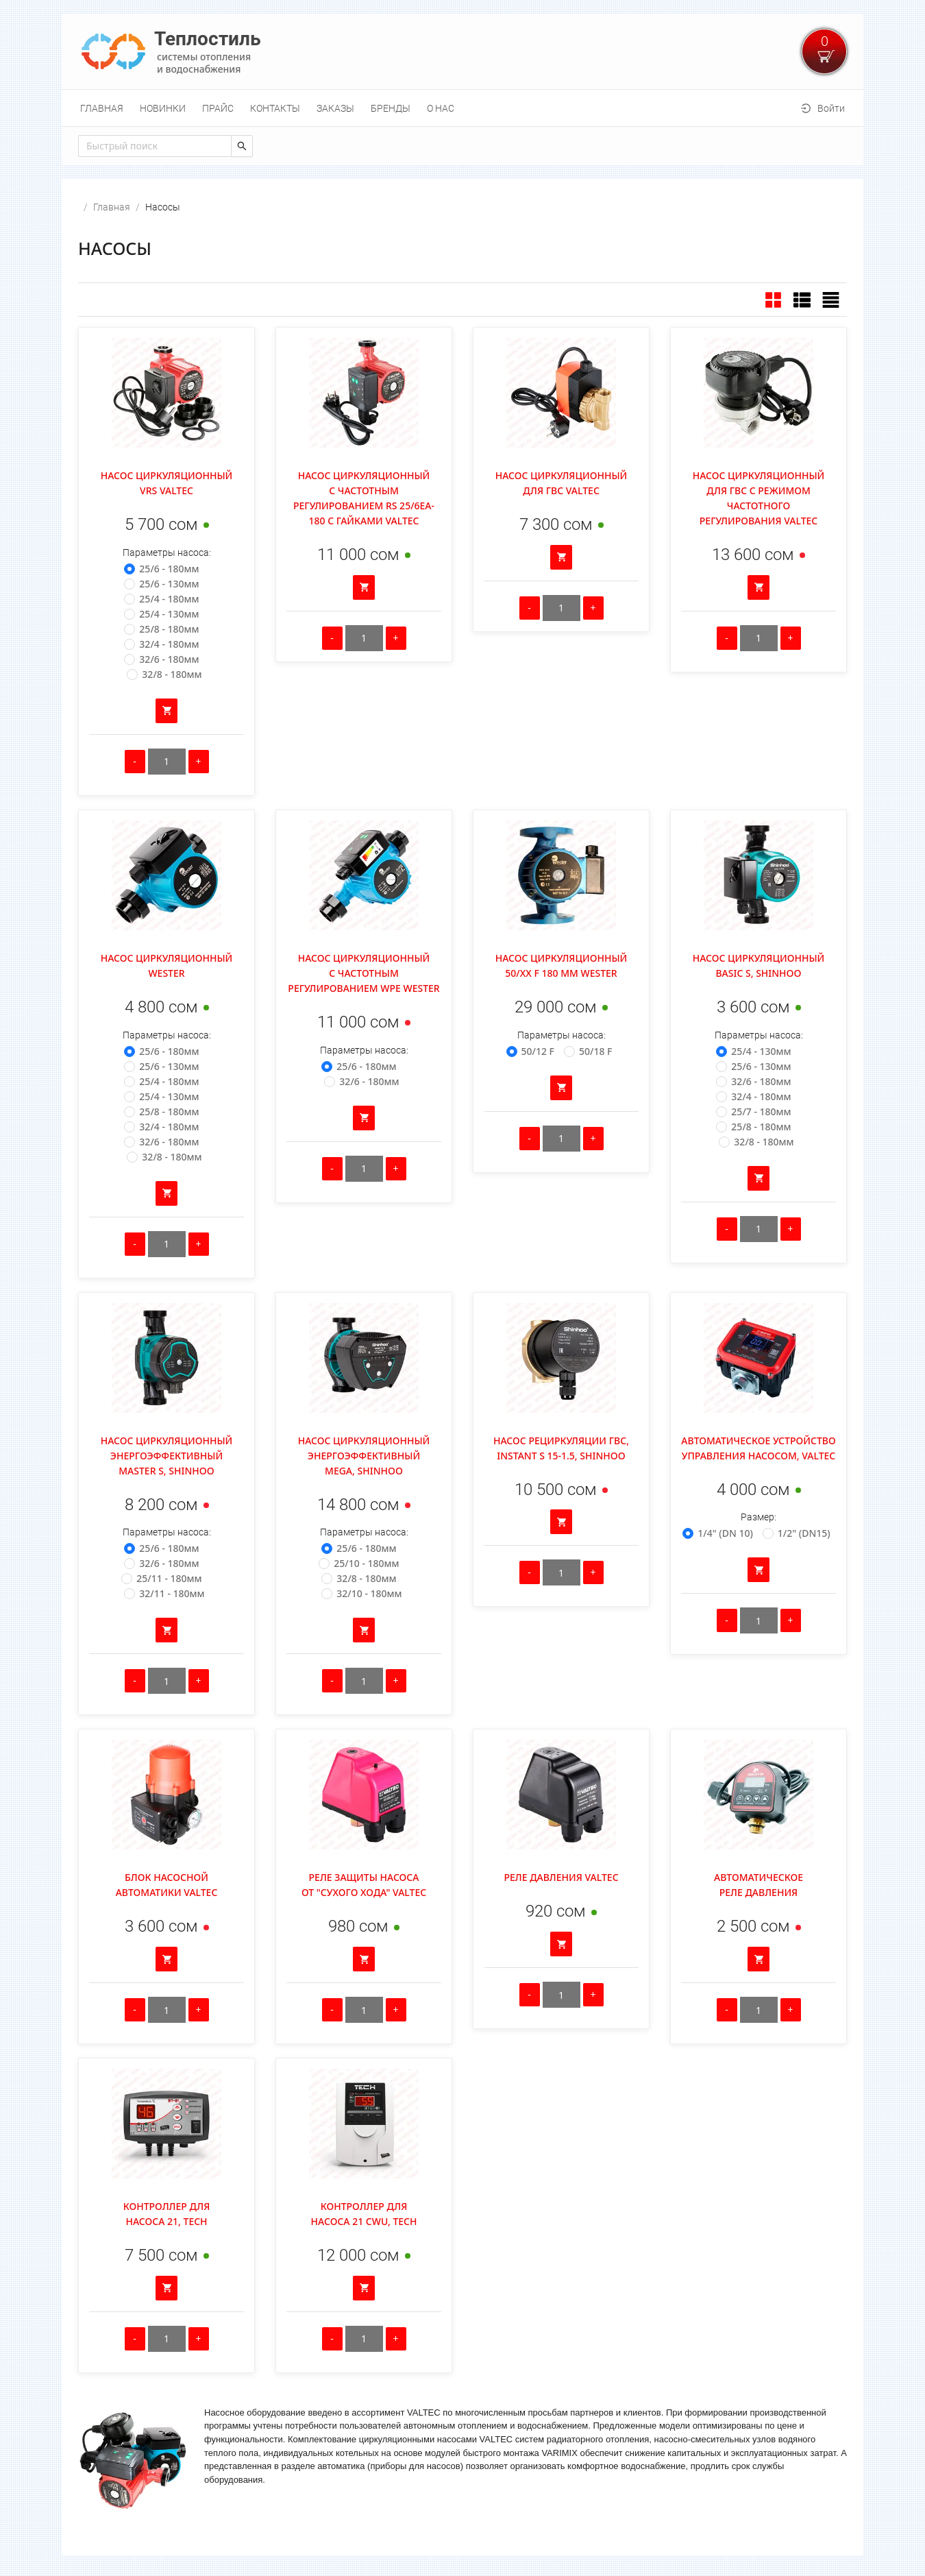 The width and height of the screenshot is (925, 2576). What do you see at coordinates (462, 108) in the screenshot?
I see `[menu]` at bounding box center [462, 108].